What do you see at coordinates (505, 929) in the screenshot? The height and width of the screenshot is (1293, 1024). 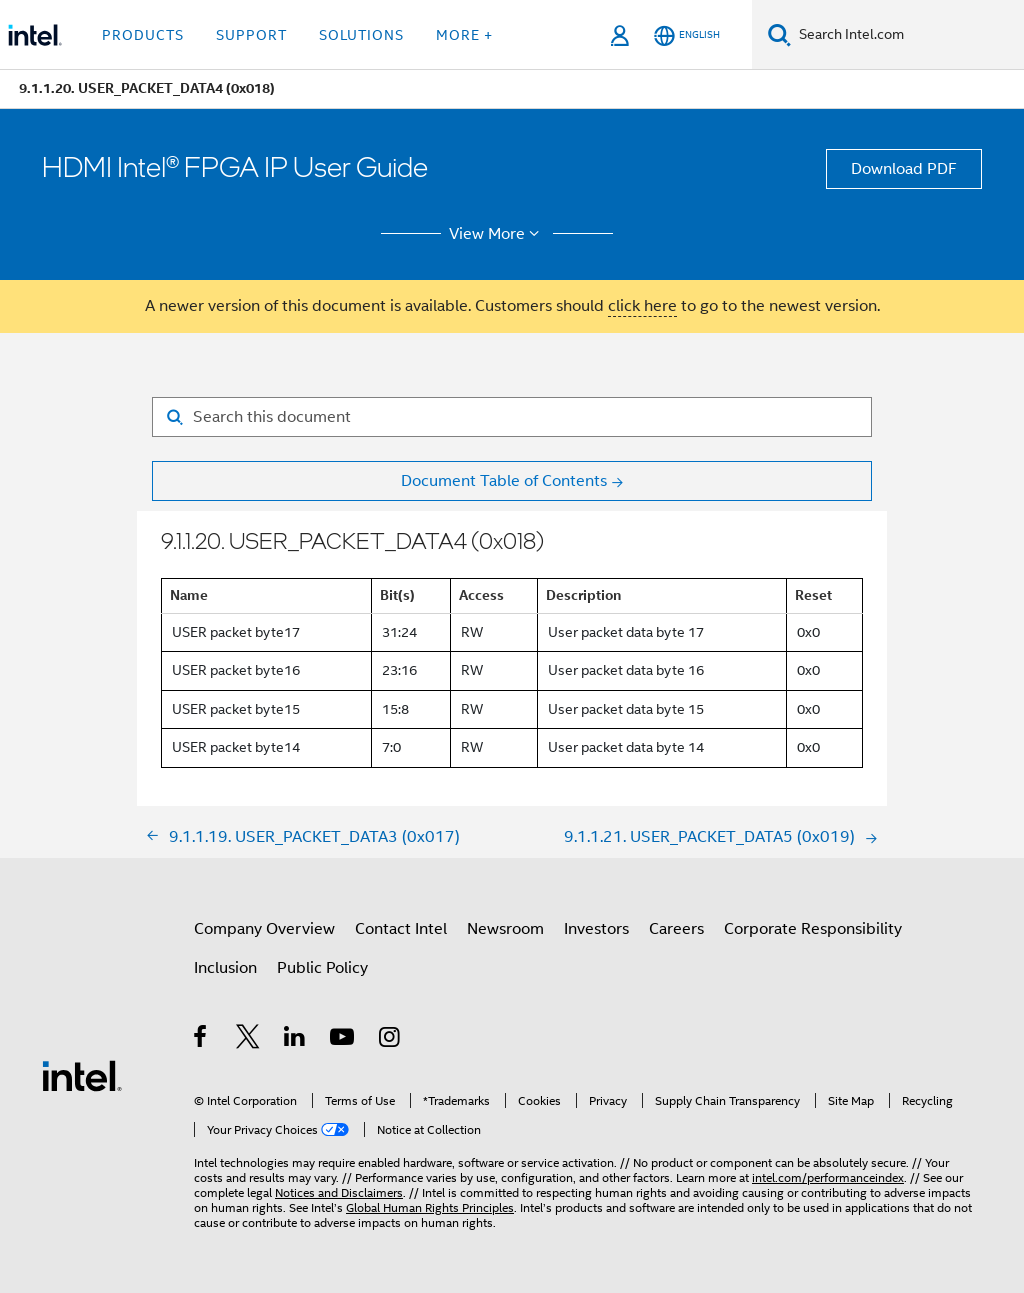 I see `Newsroom` at bounding box center [505, 929].